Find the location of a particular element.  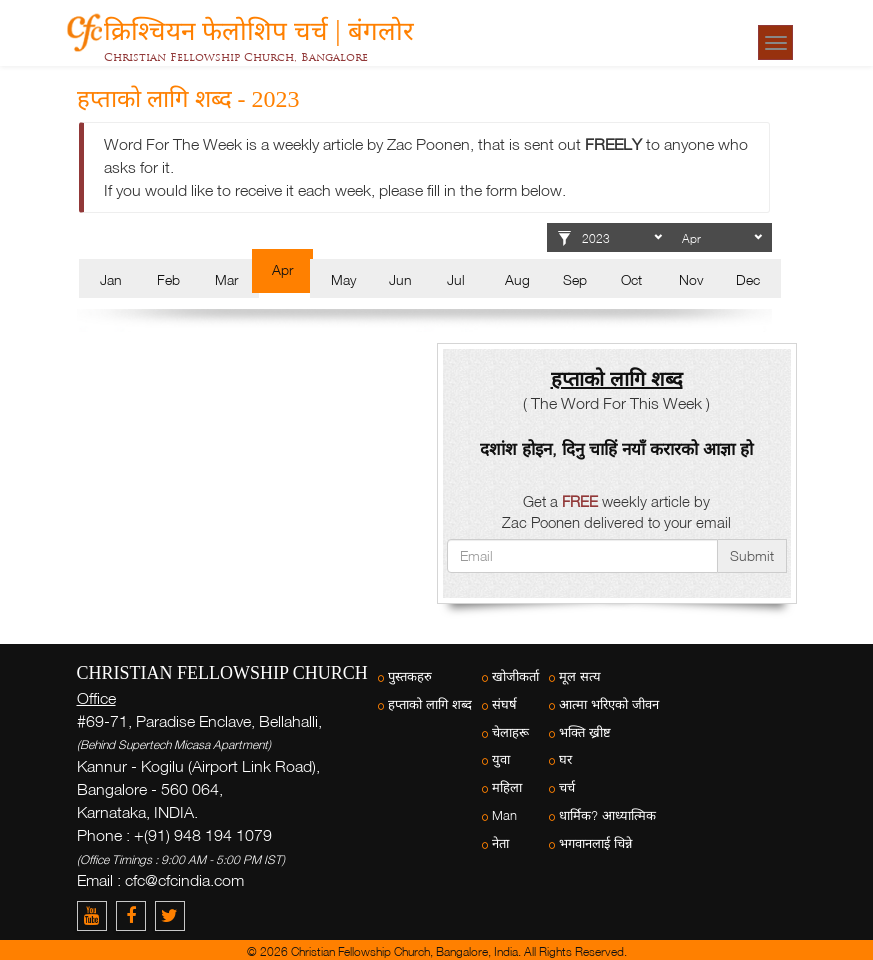

Aug is located at coordinates (517, 279).